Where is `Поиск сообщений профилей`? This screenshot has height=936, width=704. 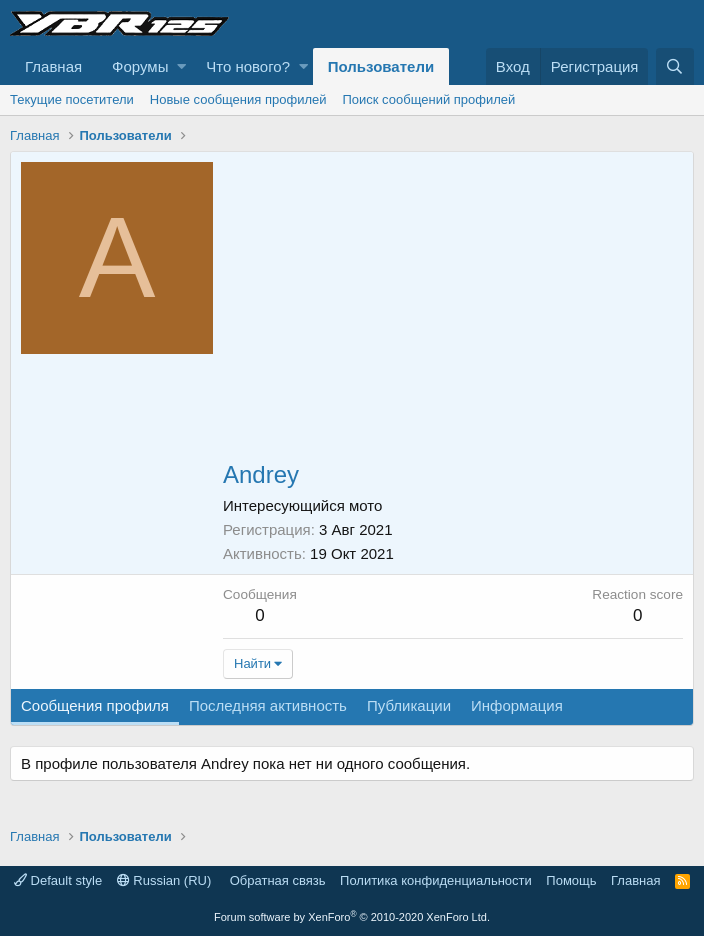
Поиск сообщений профилей is located at coordinates (428, 99).